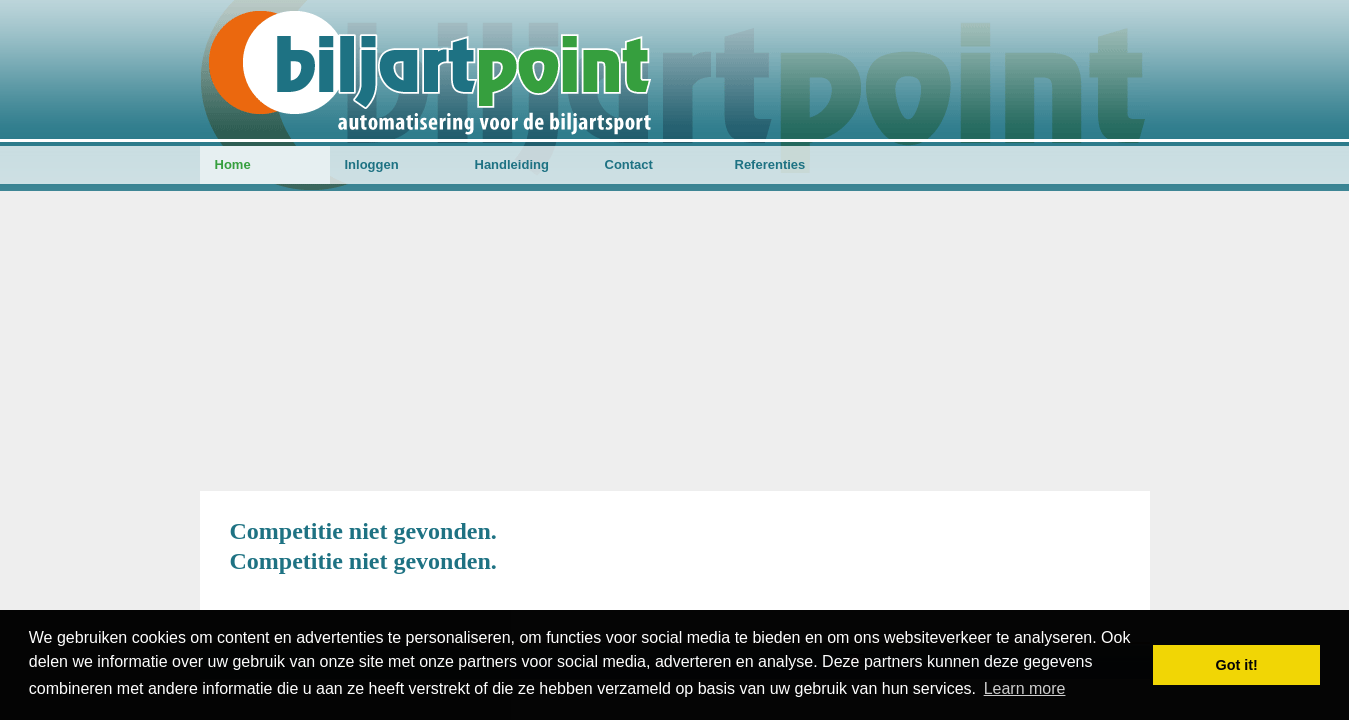 This screenshot has width=1349, height=720. Describe the element at coordinates (512, 164) in the screenshot. I see `Handleiding` at that location.